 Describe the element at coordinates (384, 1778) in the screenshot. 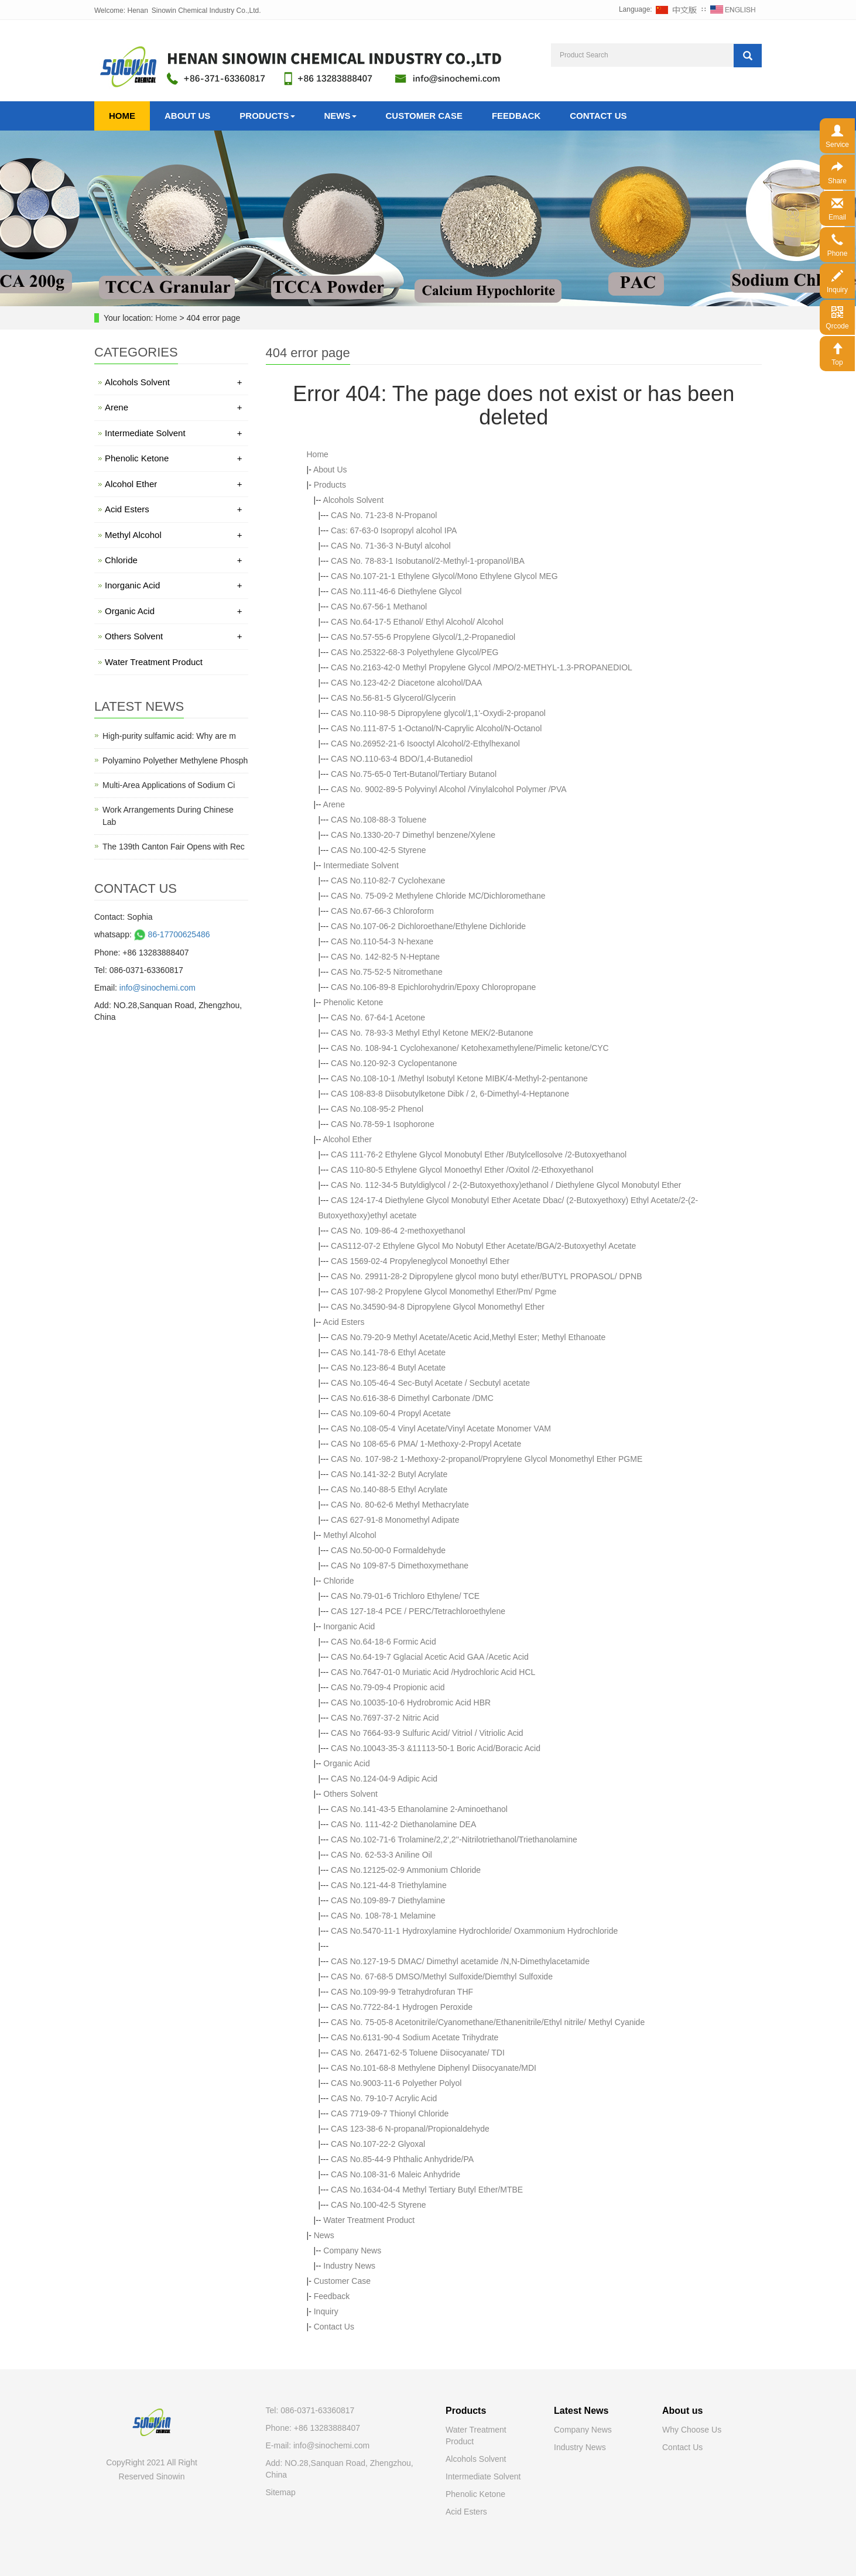

I see `CAS No.124-04-9 Adipic Acid` at that location.